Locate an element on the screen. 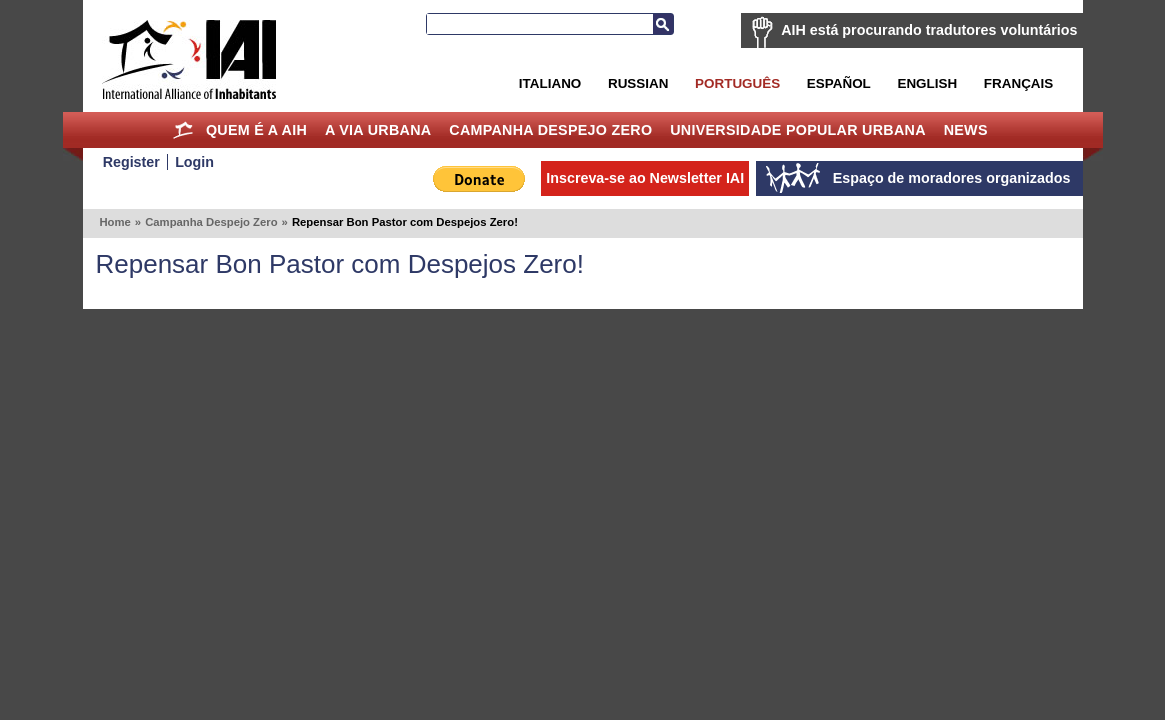 This screenshot has width=1165, height=720. Russian is located at coordinates (638, 83).